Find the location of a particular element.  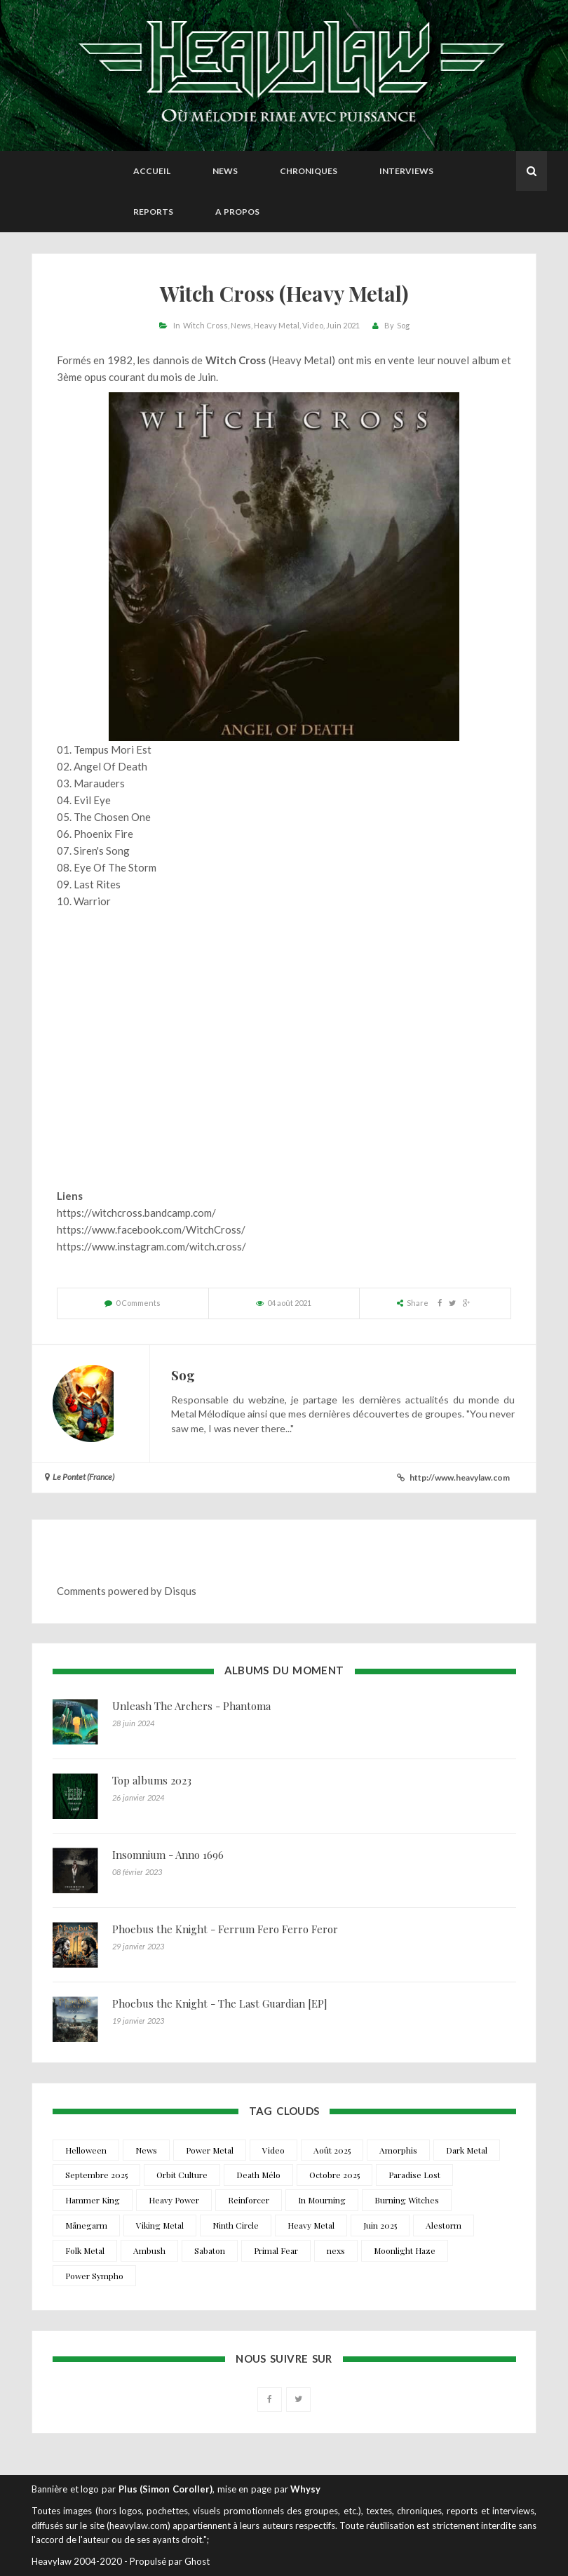

Reports is located at coordinates (153, 211).